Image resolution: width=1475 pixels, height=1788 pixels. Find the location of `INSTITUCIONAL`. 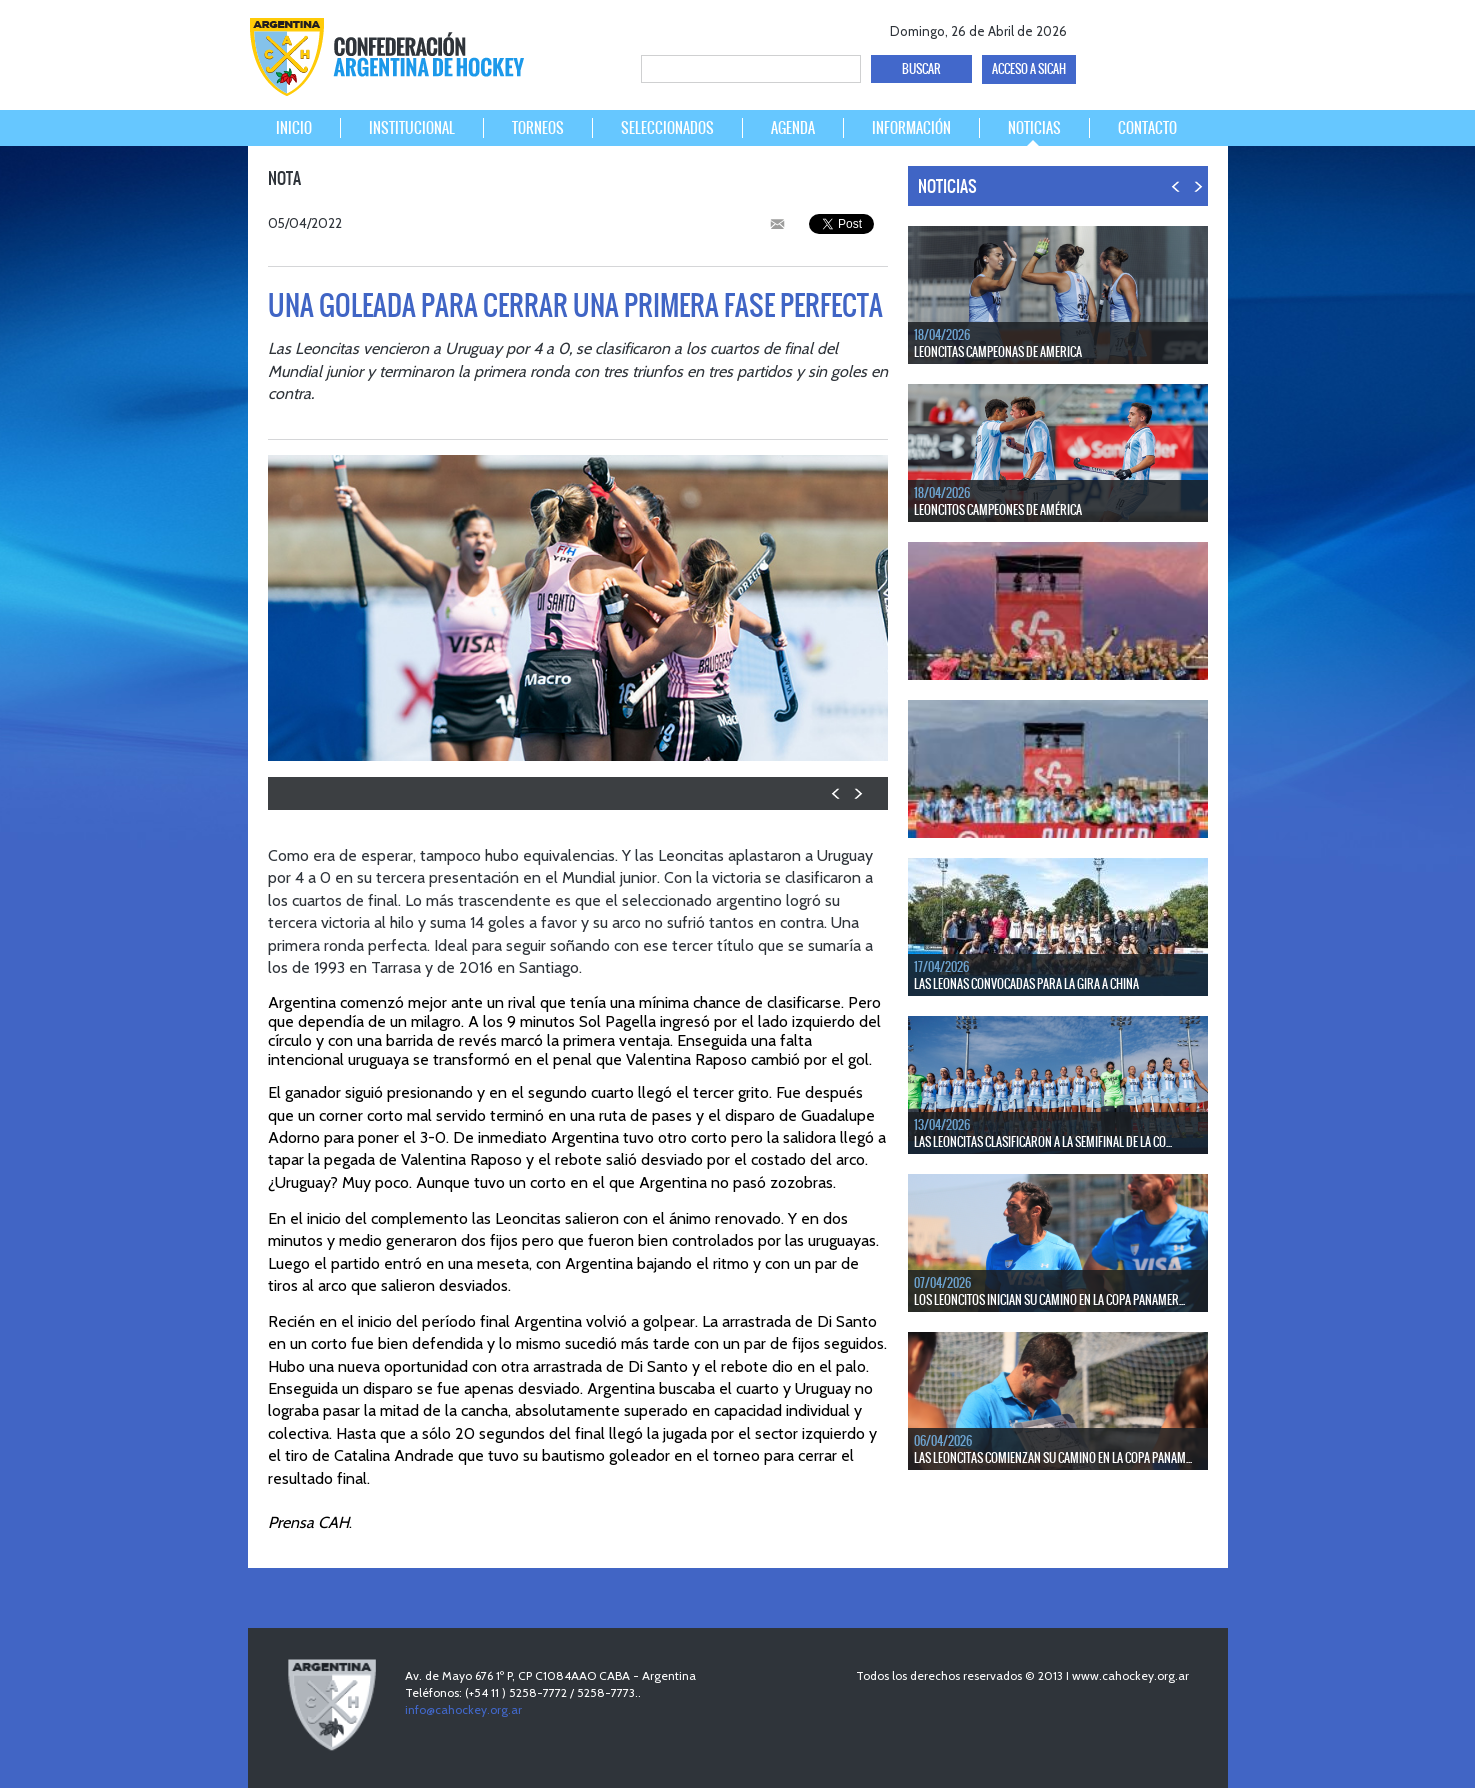

INSTITUCIONAL is located at coordinates (412, 128).